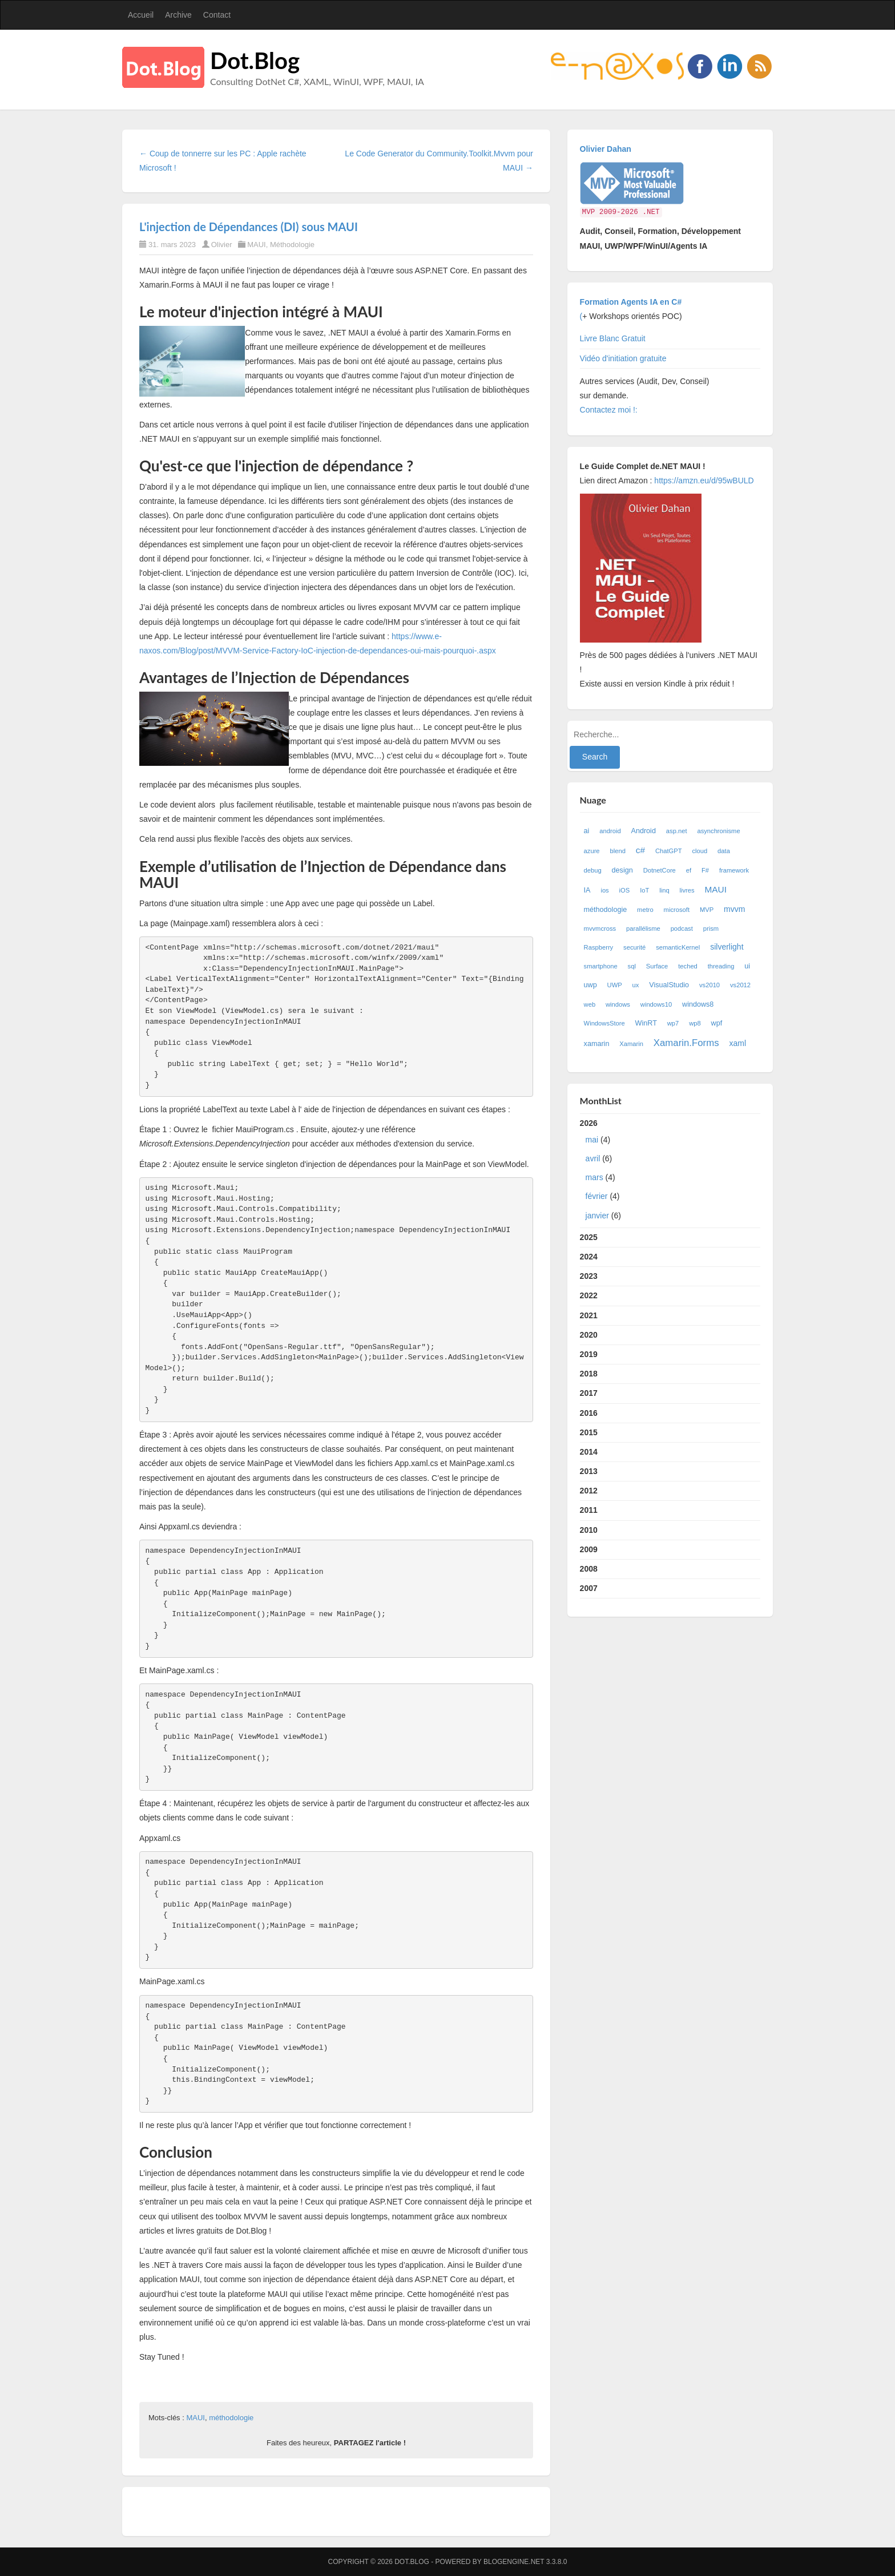 The width and height of the screenshot is (895, 2576). I want to click on Raspberry, so click(599, 947).